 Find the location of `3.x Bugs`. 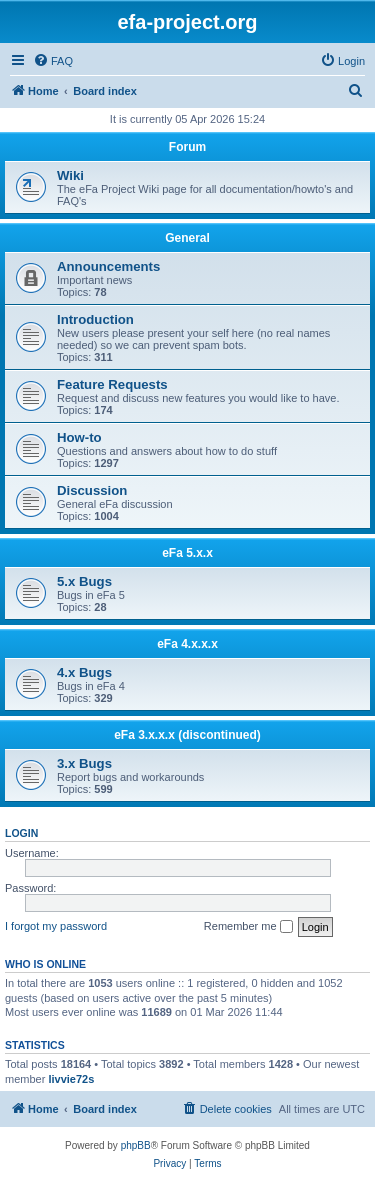

3.x Bugs is located at coordinates (84, 763).